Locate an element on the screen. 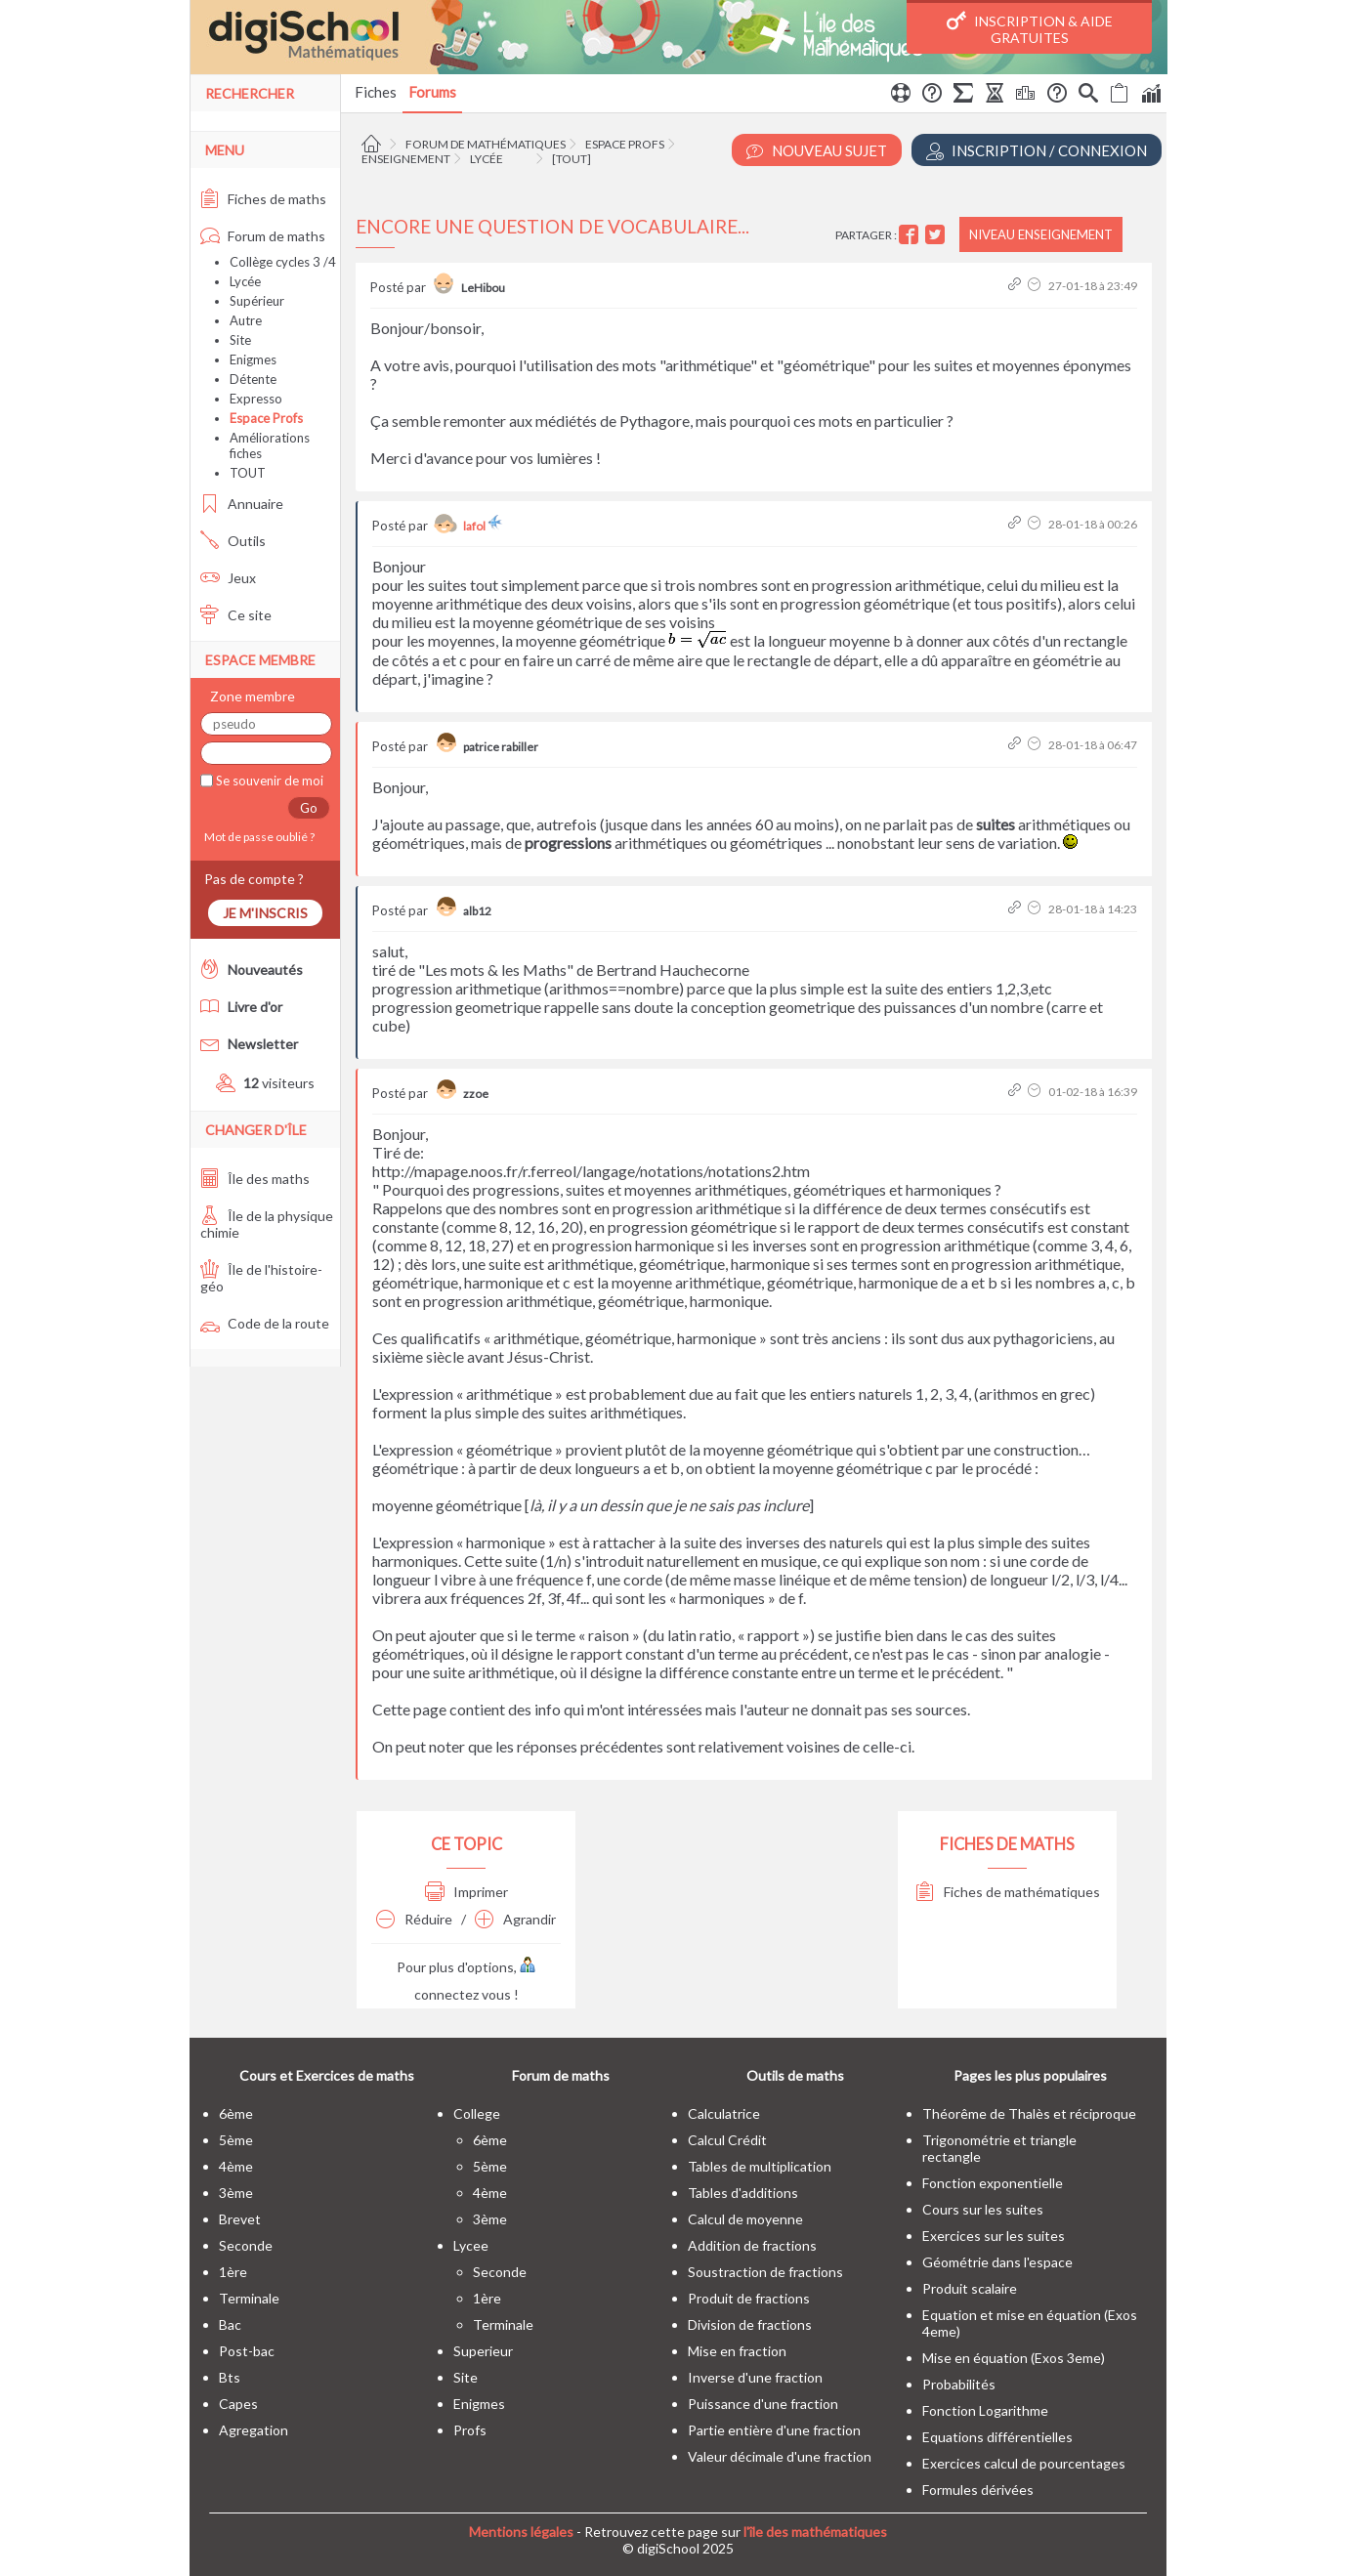 The height and width of the screenshot is (2576, 1356). college is located at coordinates (476, 2113).